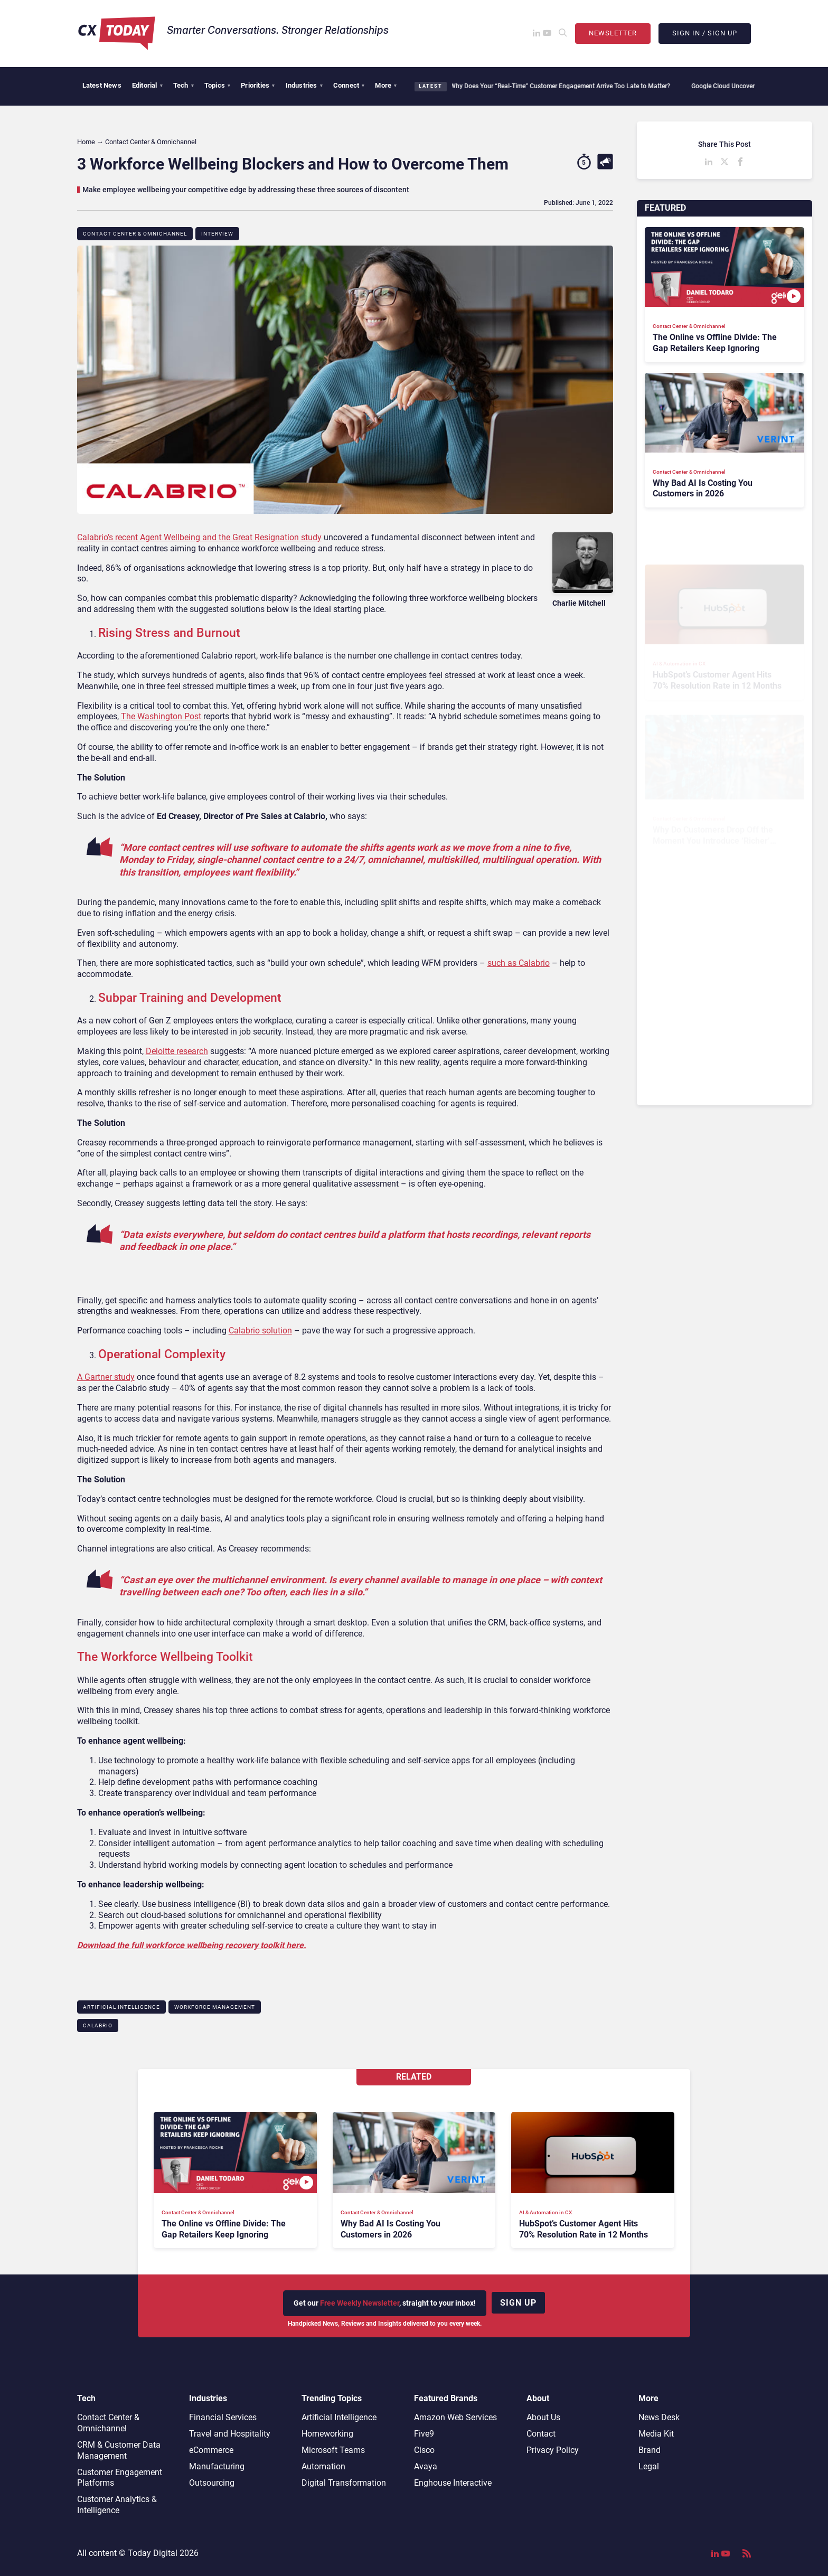 The width and height of the screenshot is (828, 2576). What do you see at coordinates (86, 142) in the screenshot?
I see `Home` at bounding box center [86, 142].